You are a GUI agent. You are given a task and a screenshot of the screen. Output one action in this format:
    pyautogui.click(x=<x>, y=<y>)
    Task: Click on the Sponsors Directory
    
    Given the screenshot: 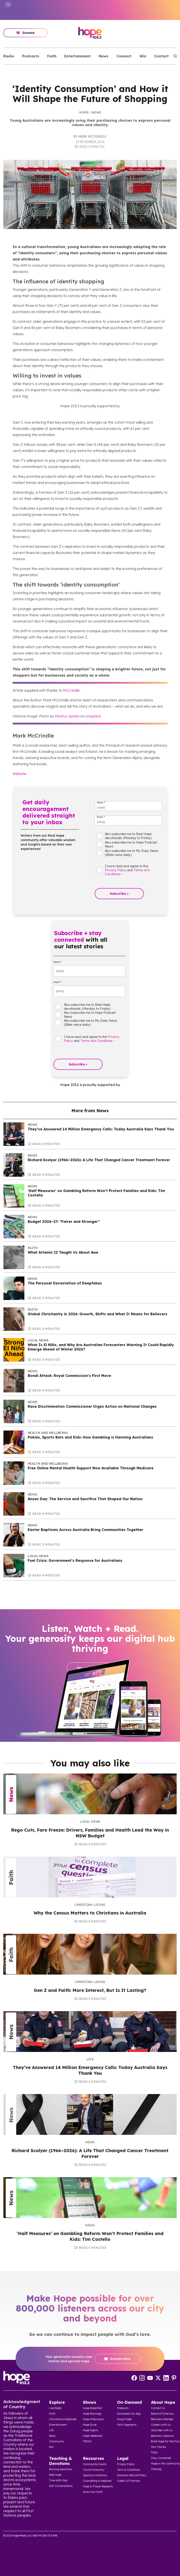 What is the action you would take?
    pyautogui.click(x=95, y=2475)
    